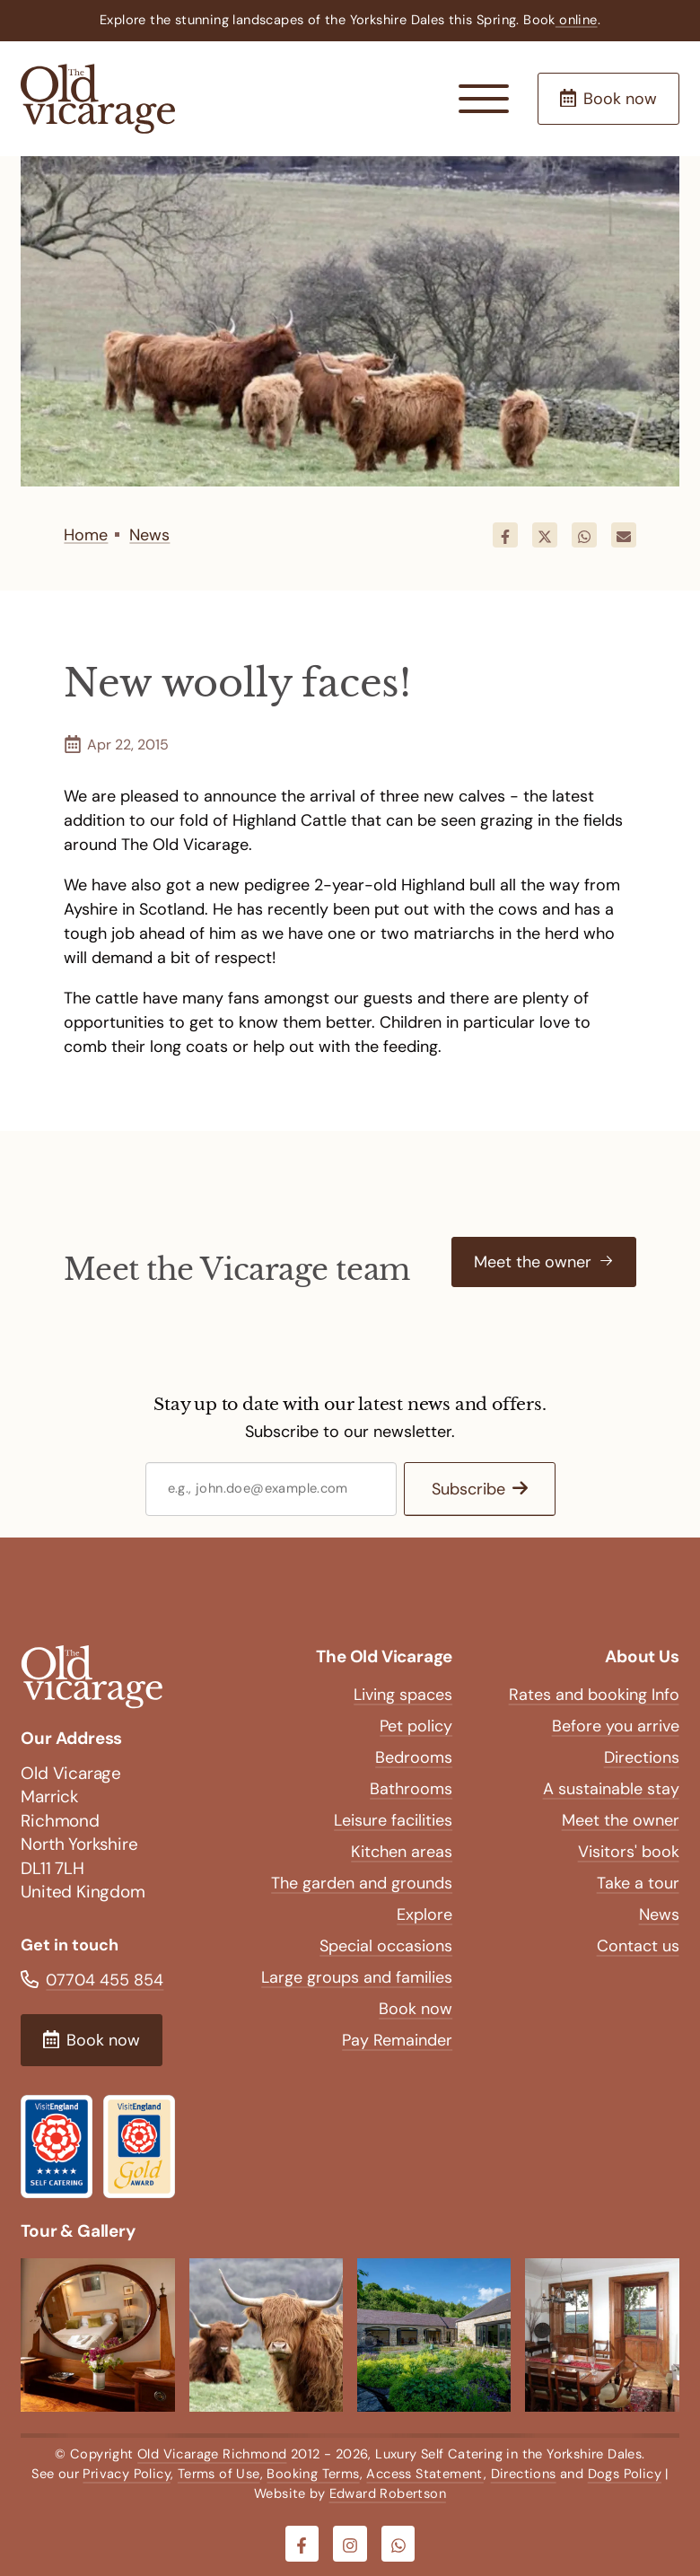  What do you see at coordinates (356, 1977) in the screenshot?
I see `Large groups and families` at bounding box center [356, 1977].